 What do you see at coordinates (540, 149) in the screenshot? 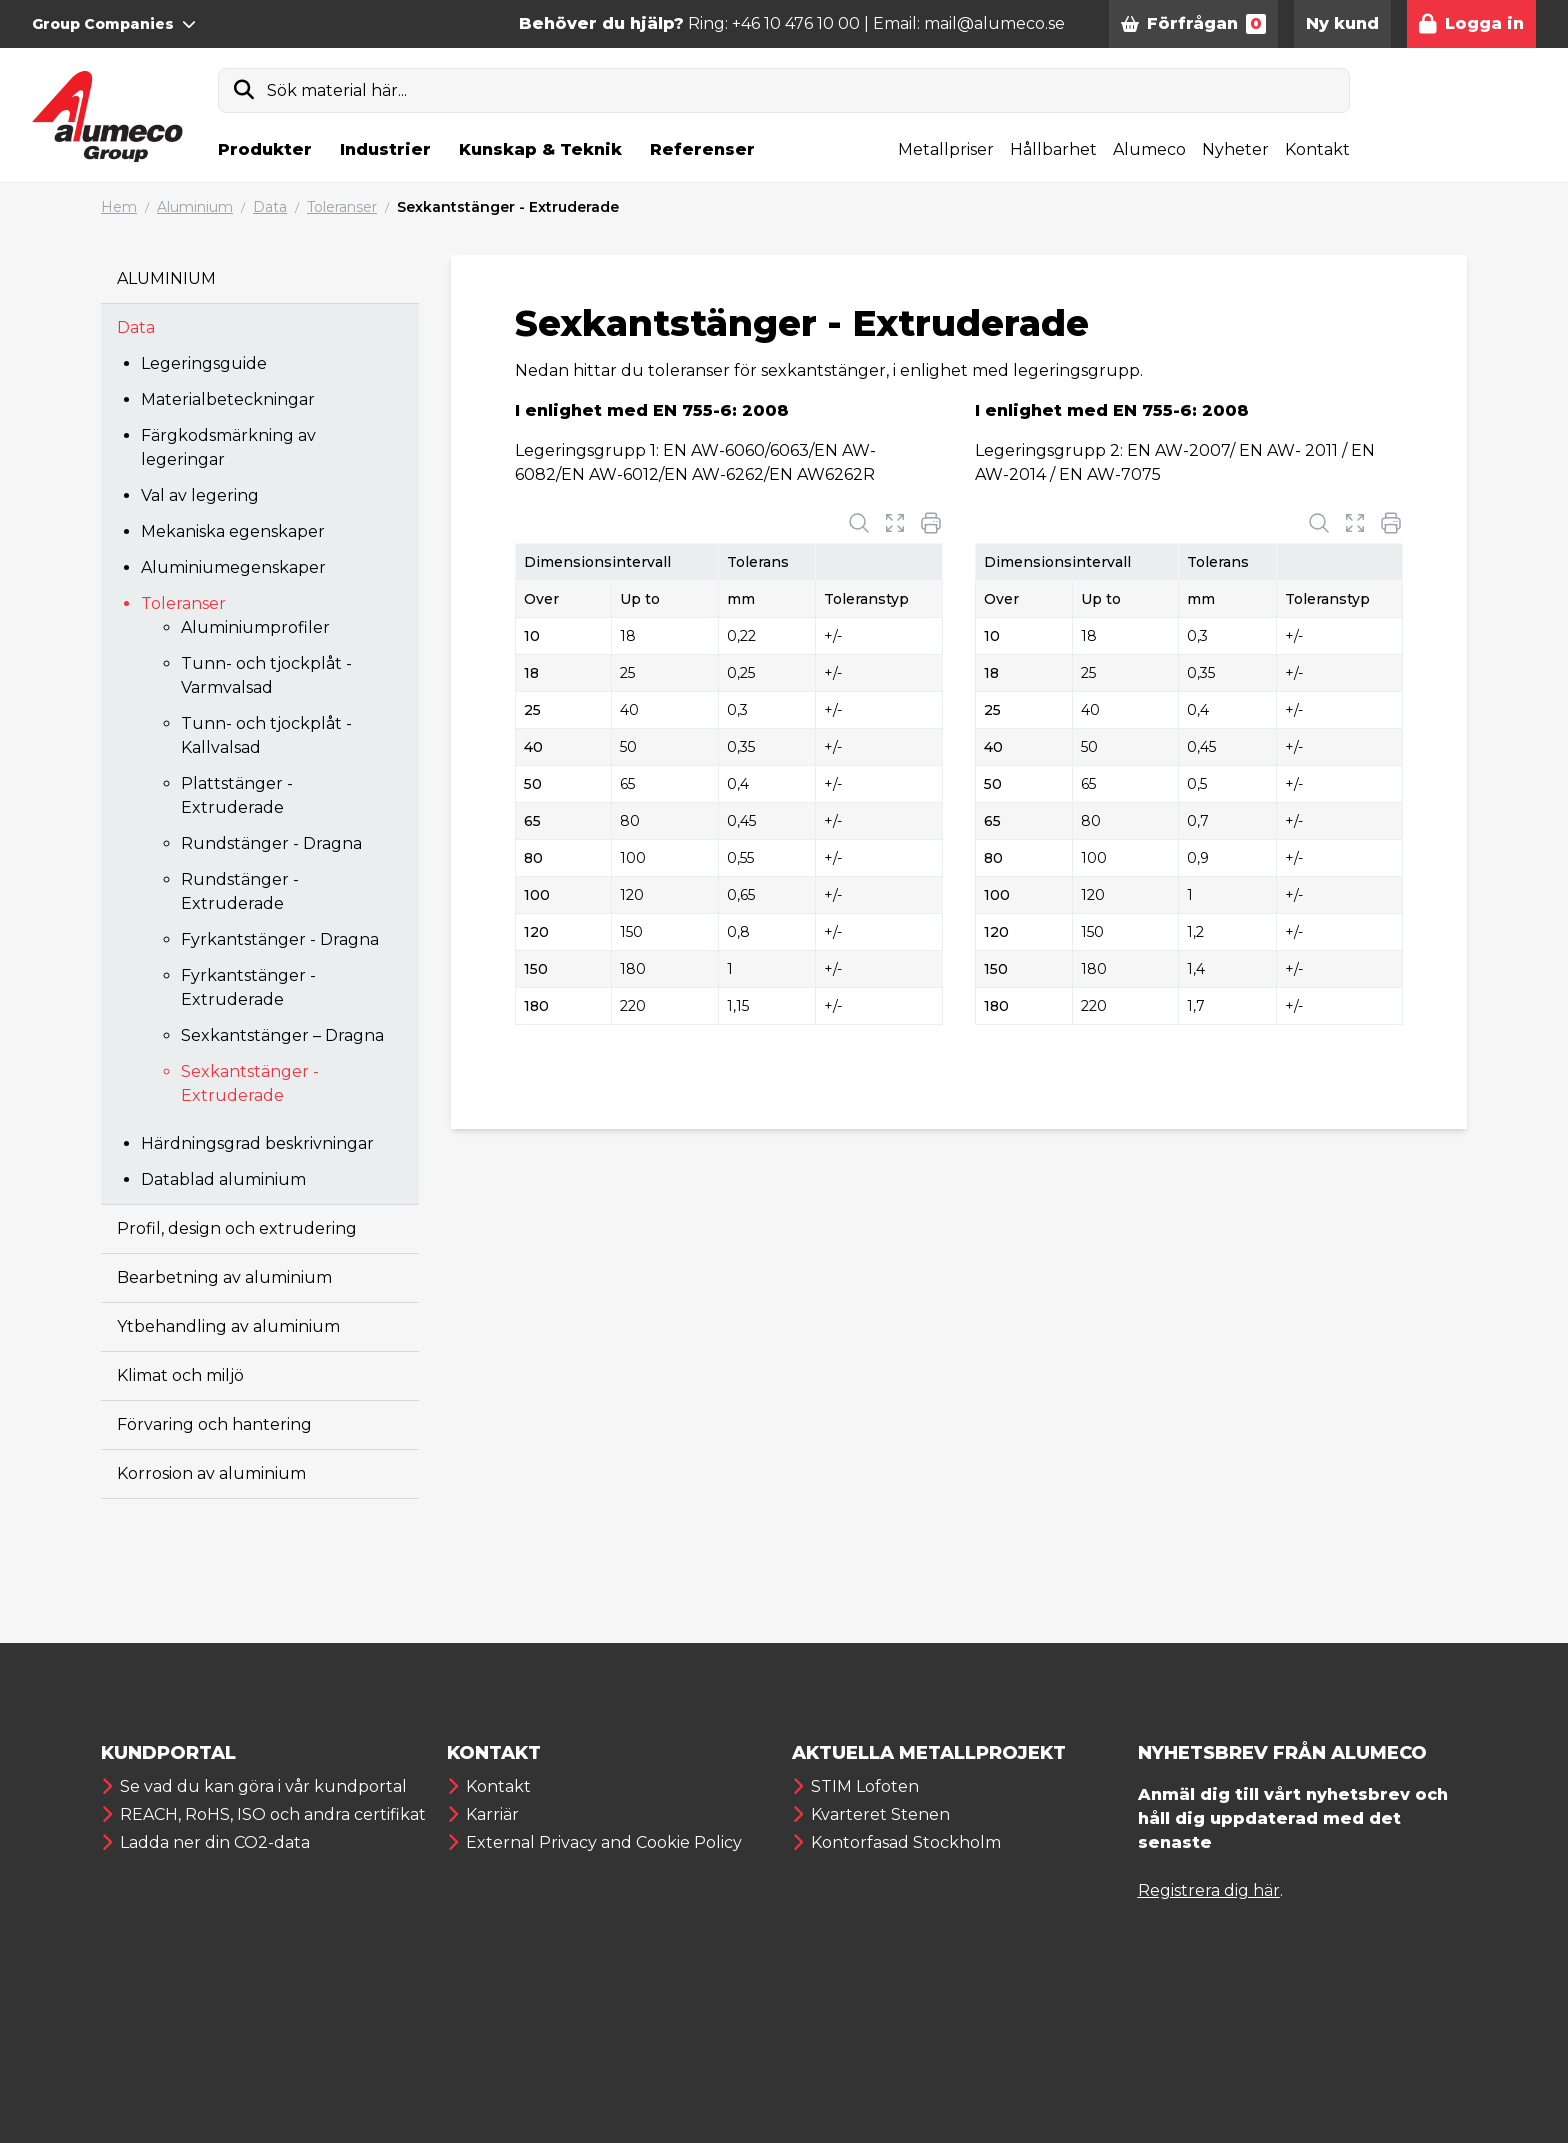
I see `Kunskap & Teknik` at bounding box center [540, 149].